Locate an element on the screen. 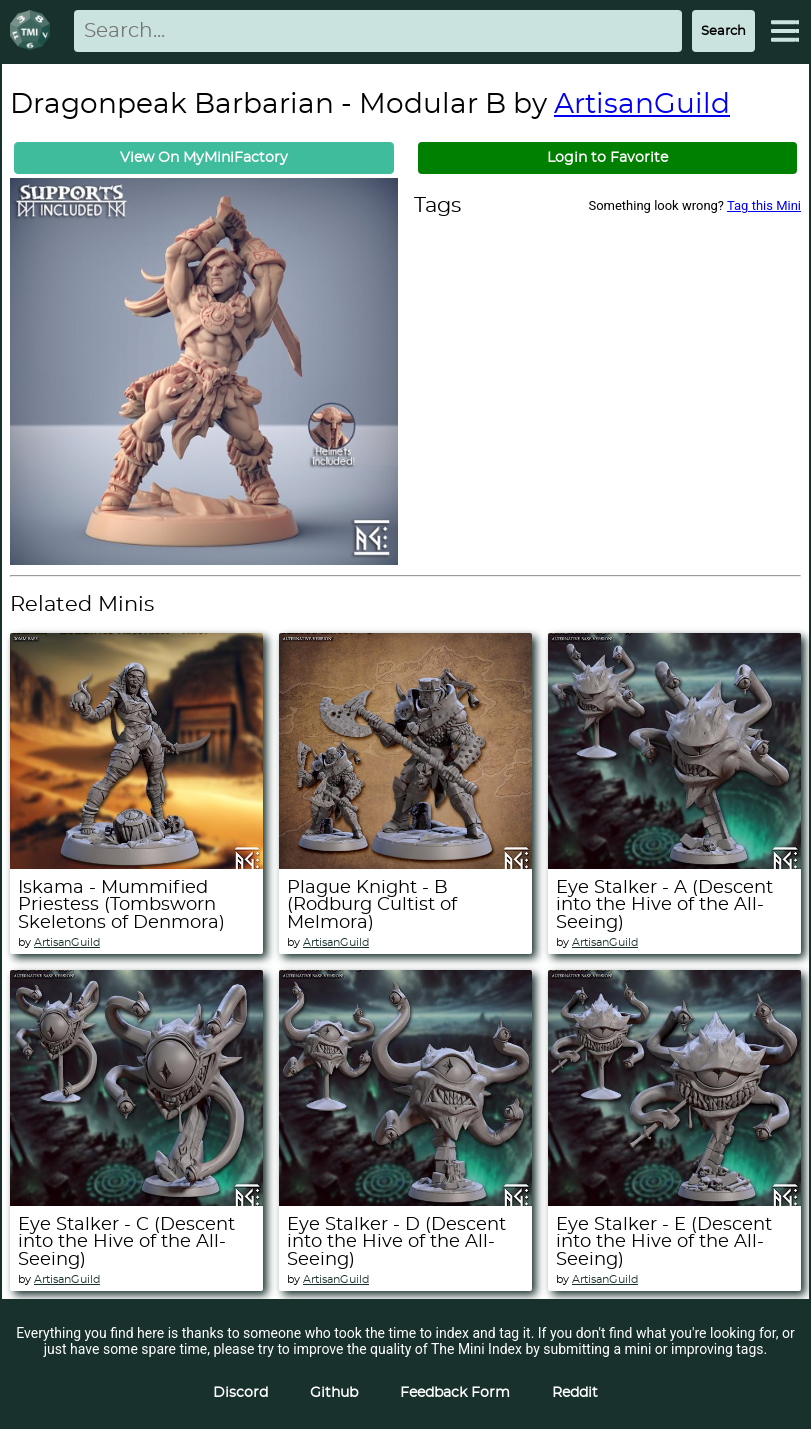 This screenshot has width=811, height=1429. Reddit is located at coordinates (575, 1393).